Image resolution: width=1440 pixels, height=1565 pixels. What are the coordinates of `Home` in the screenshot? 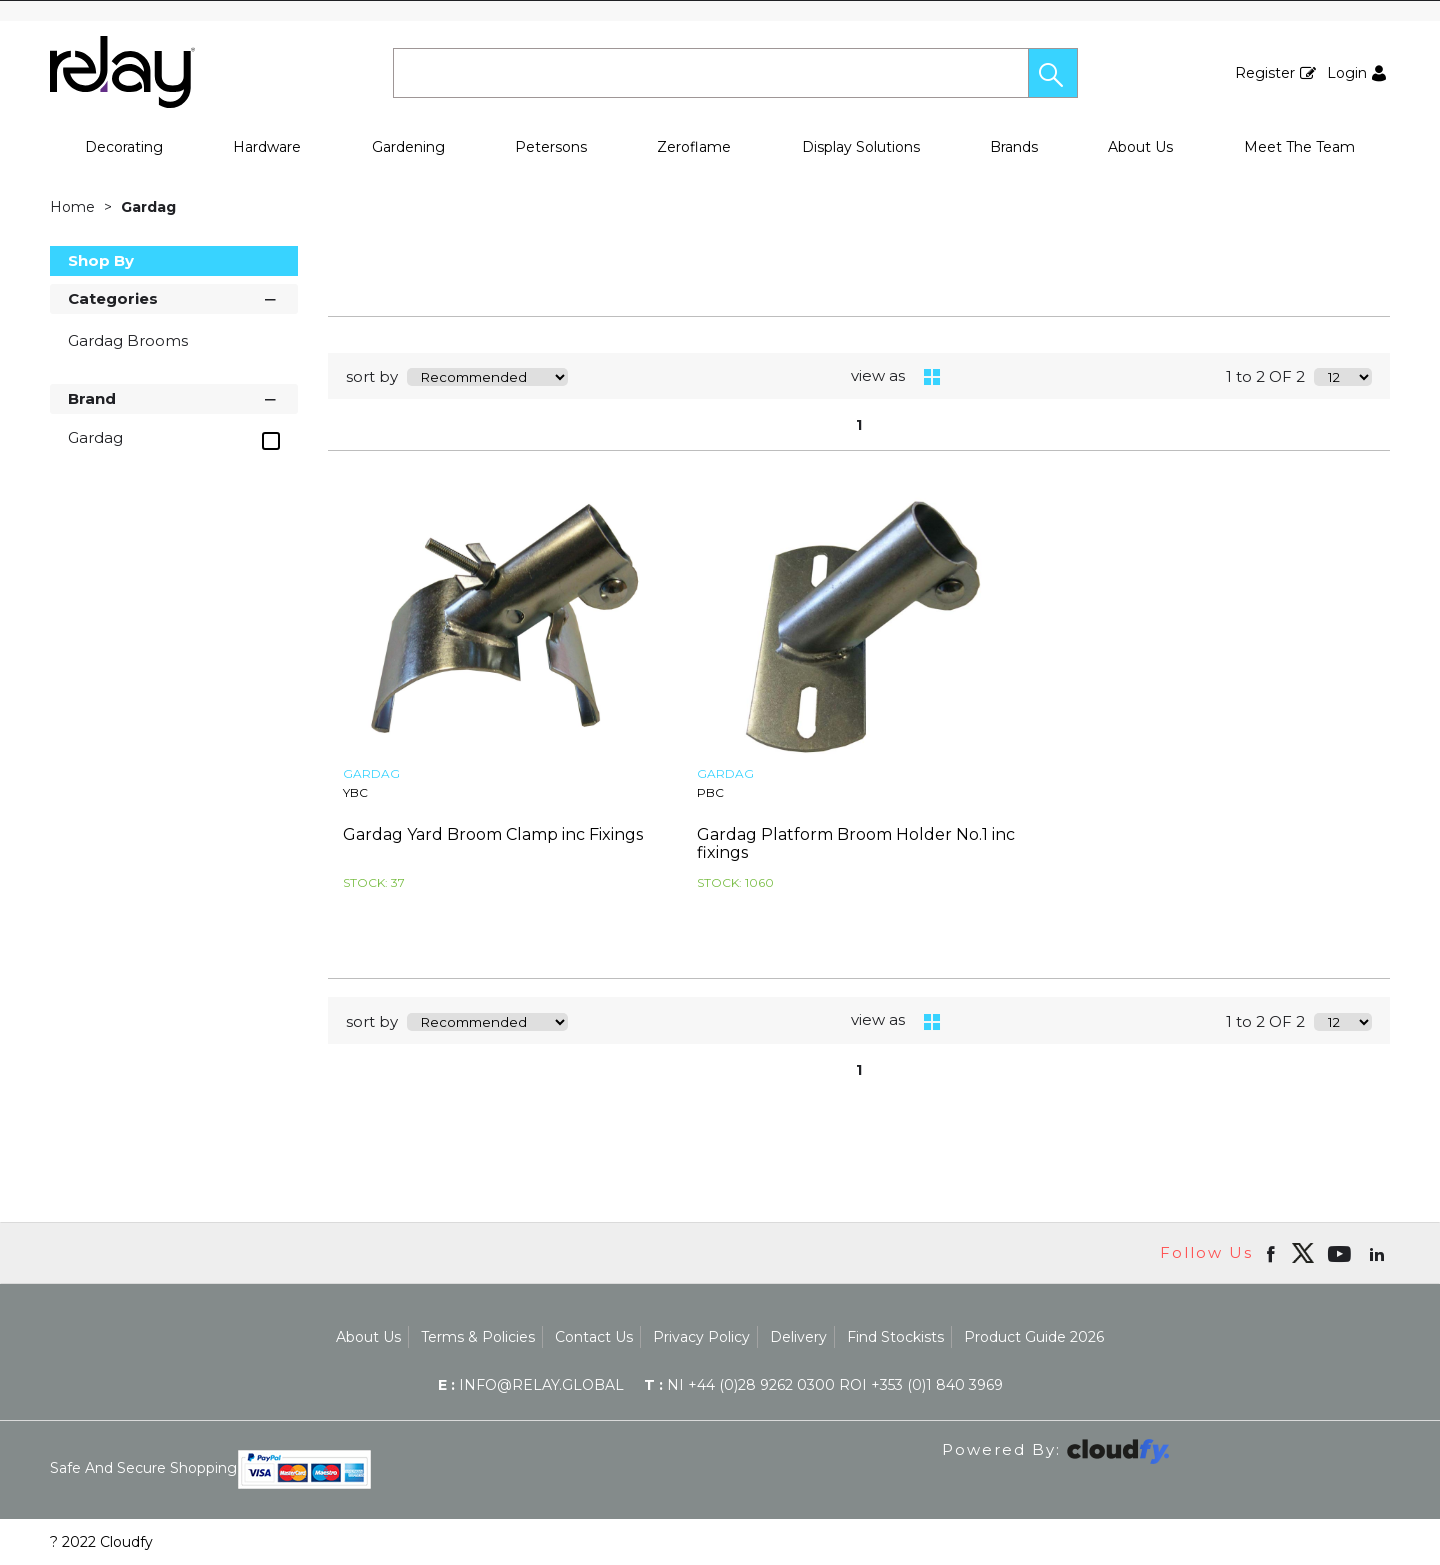 It's located at (74, 207).